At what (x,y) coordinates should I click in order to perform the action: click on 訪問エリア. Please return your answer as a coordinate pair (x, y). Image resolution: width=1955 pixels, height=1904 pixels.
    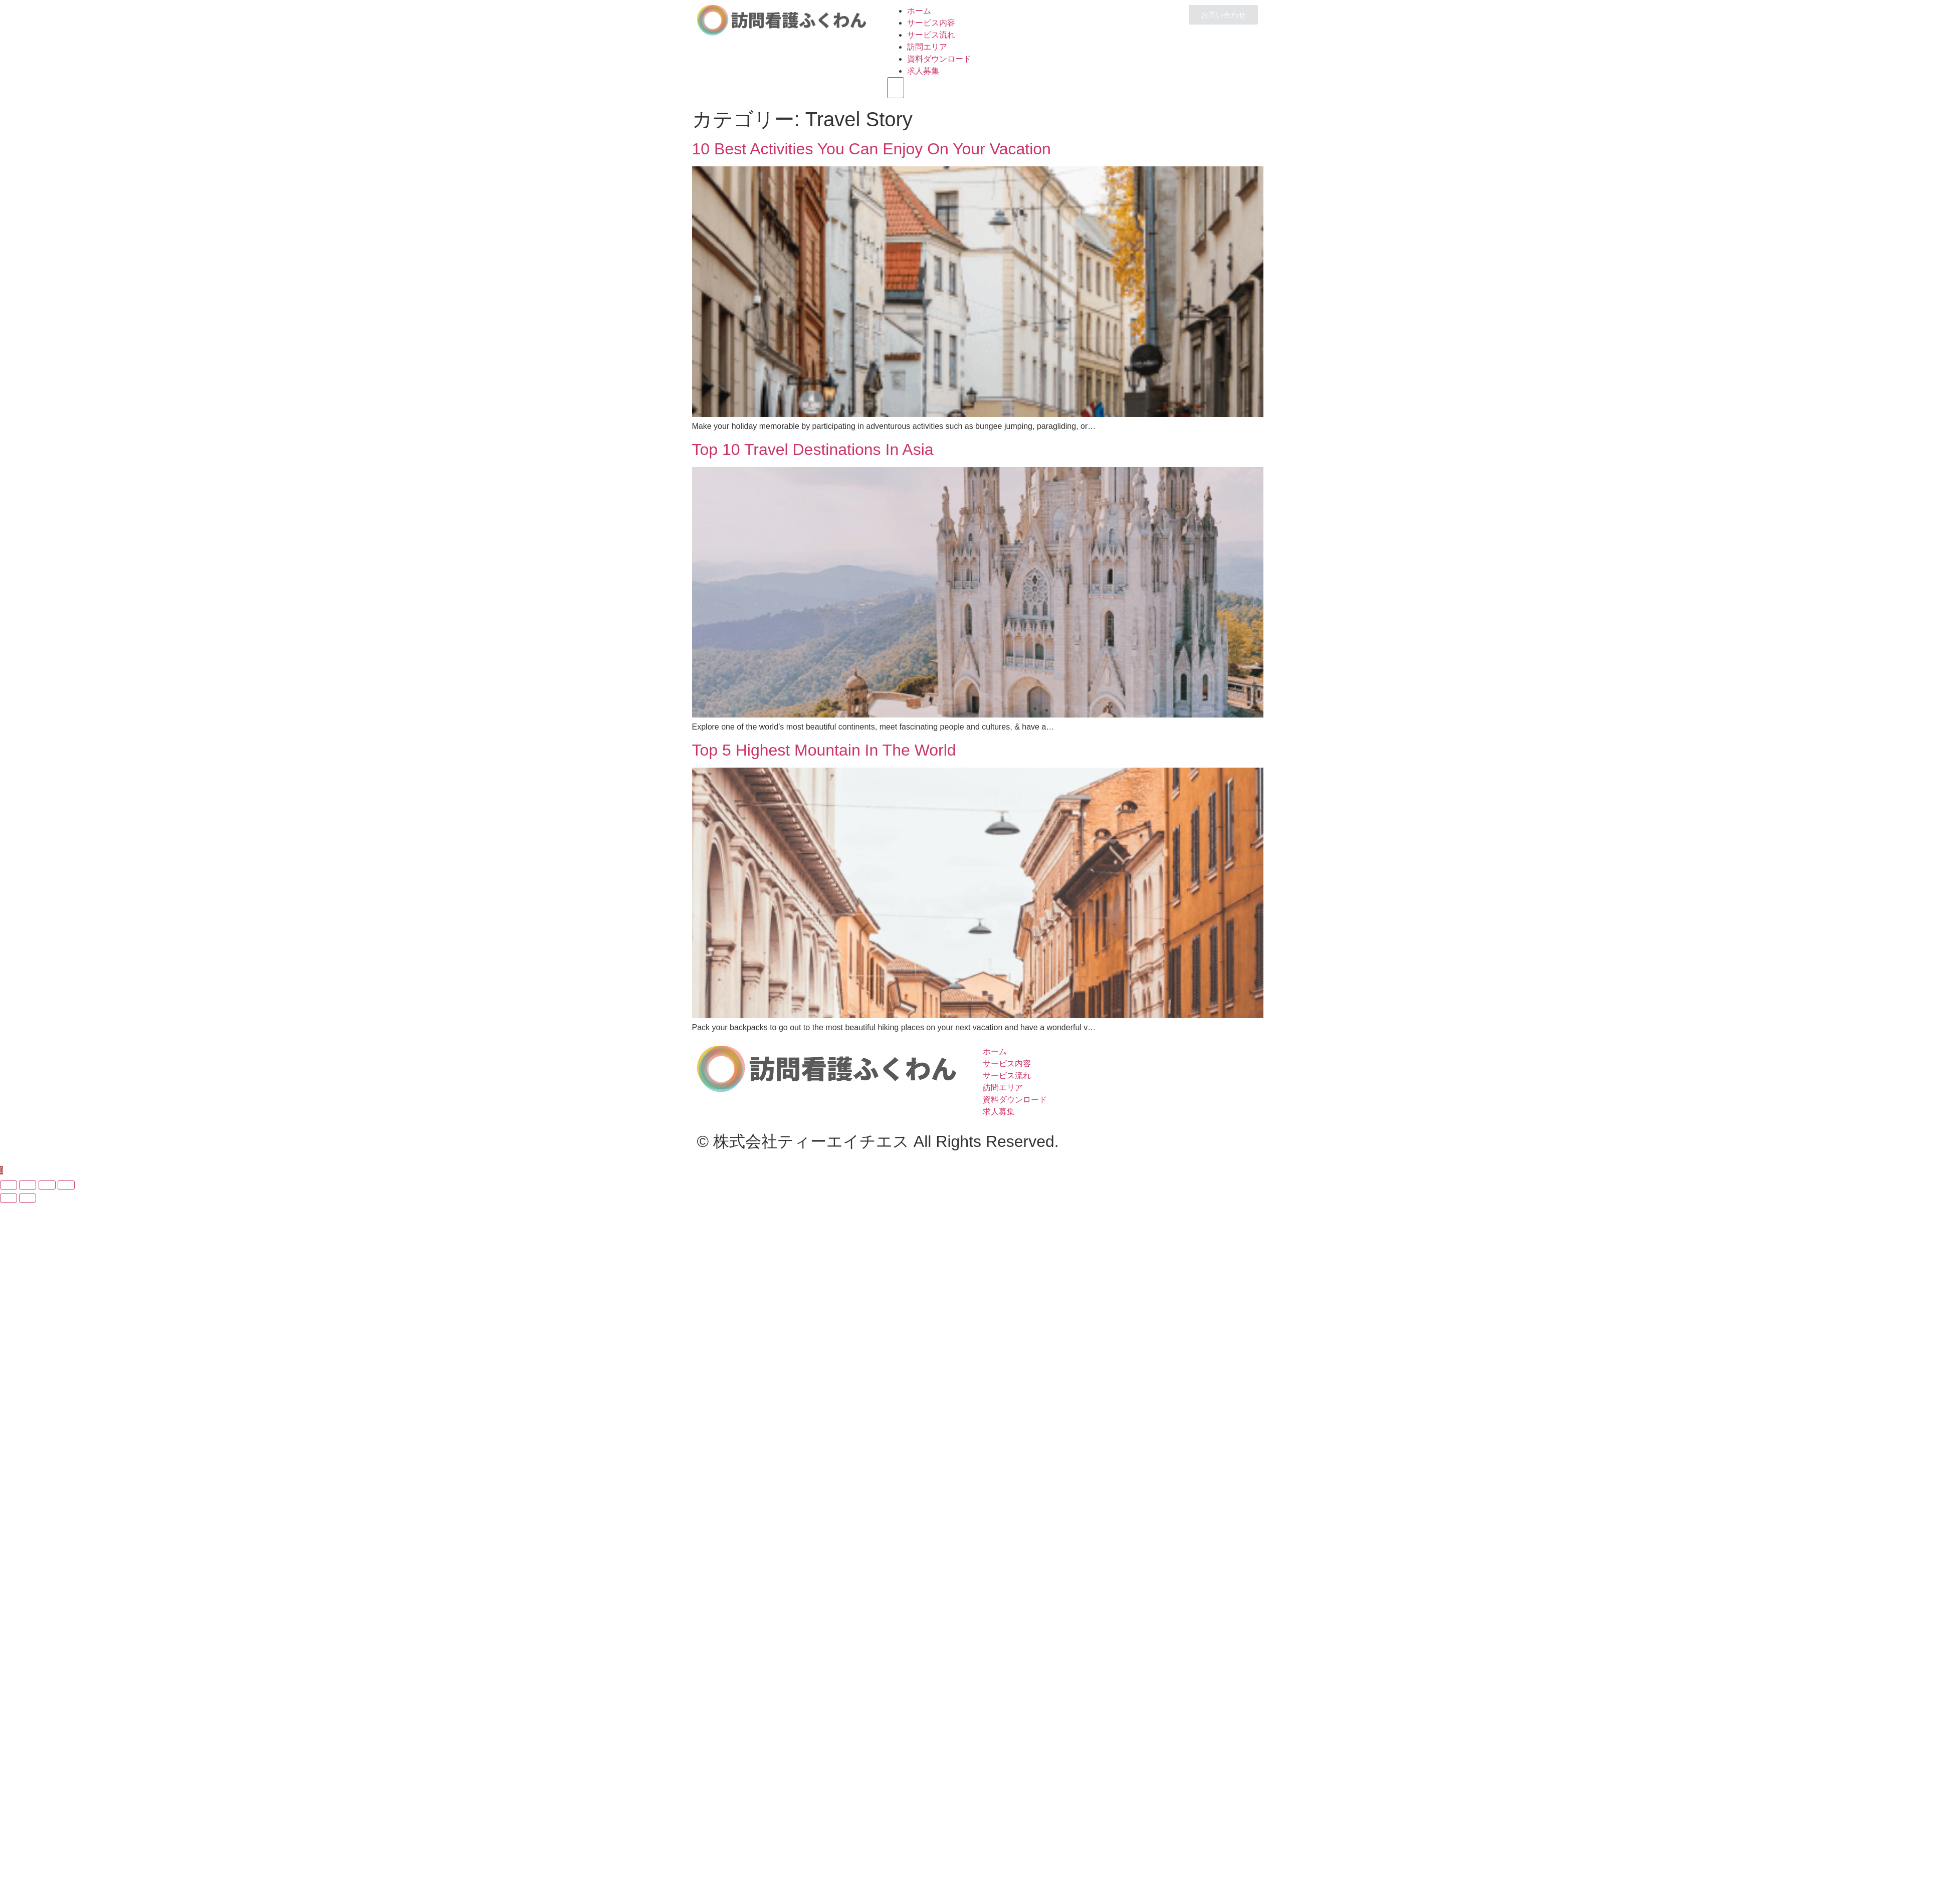
    Looking at the image, I should click on (927, 47).